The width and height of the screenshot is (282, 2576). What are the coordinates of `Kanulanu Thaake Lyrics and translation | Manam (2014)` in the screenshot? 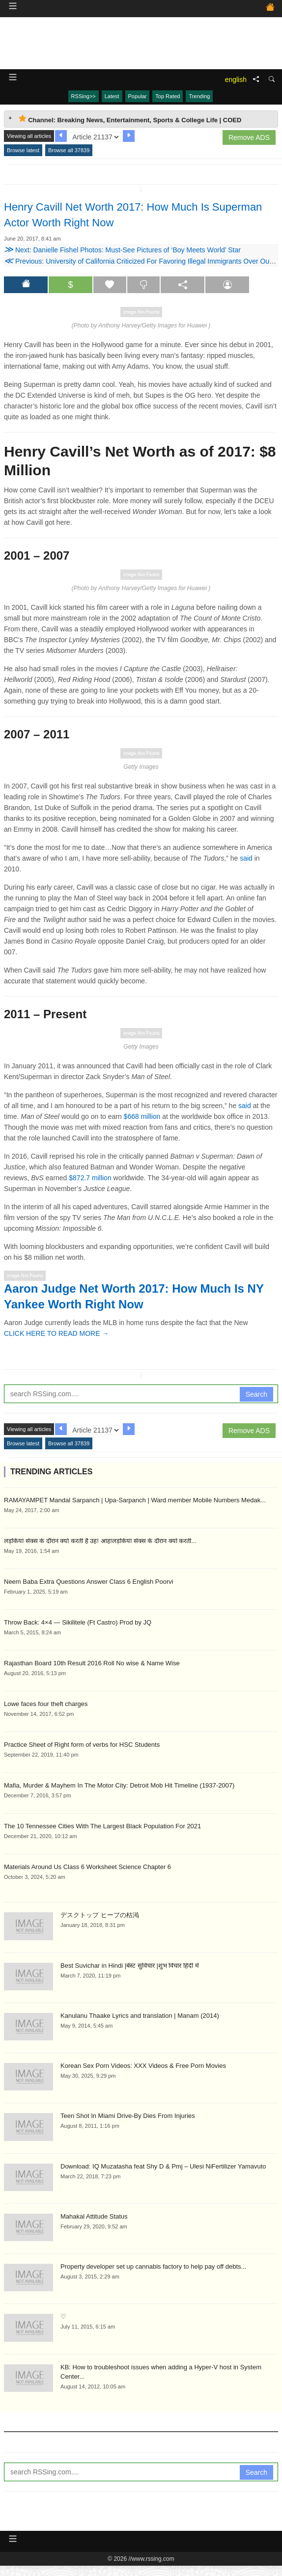 It's located at (139, 2015).